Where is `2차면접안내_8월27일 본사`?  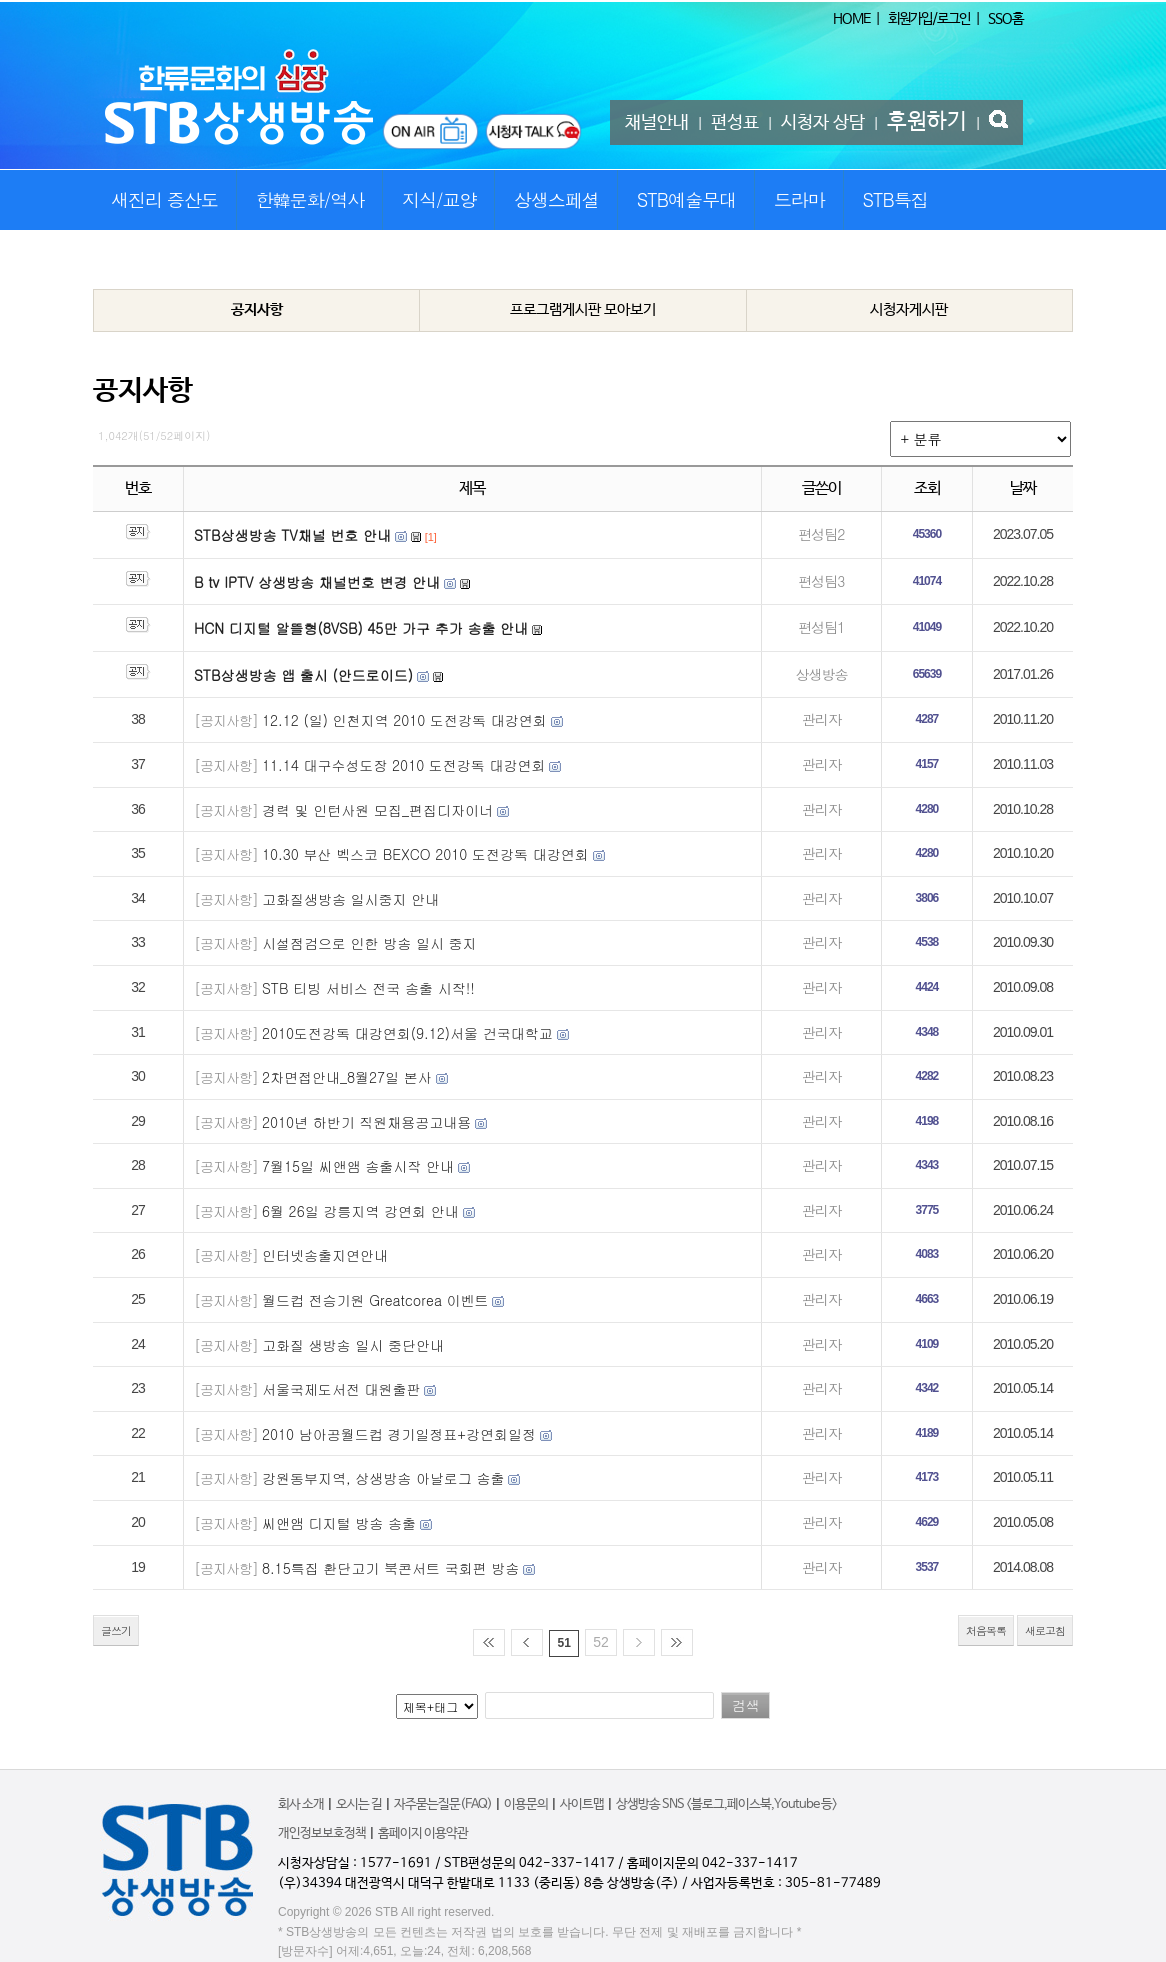 2차면접안내_8월27일 본사 is located at coordinates (347, 1077).